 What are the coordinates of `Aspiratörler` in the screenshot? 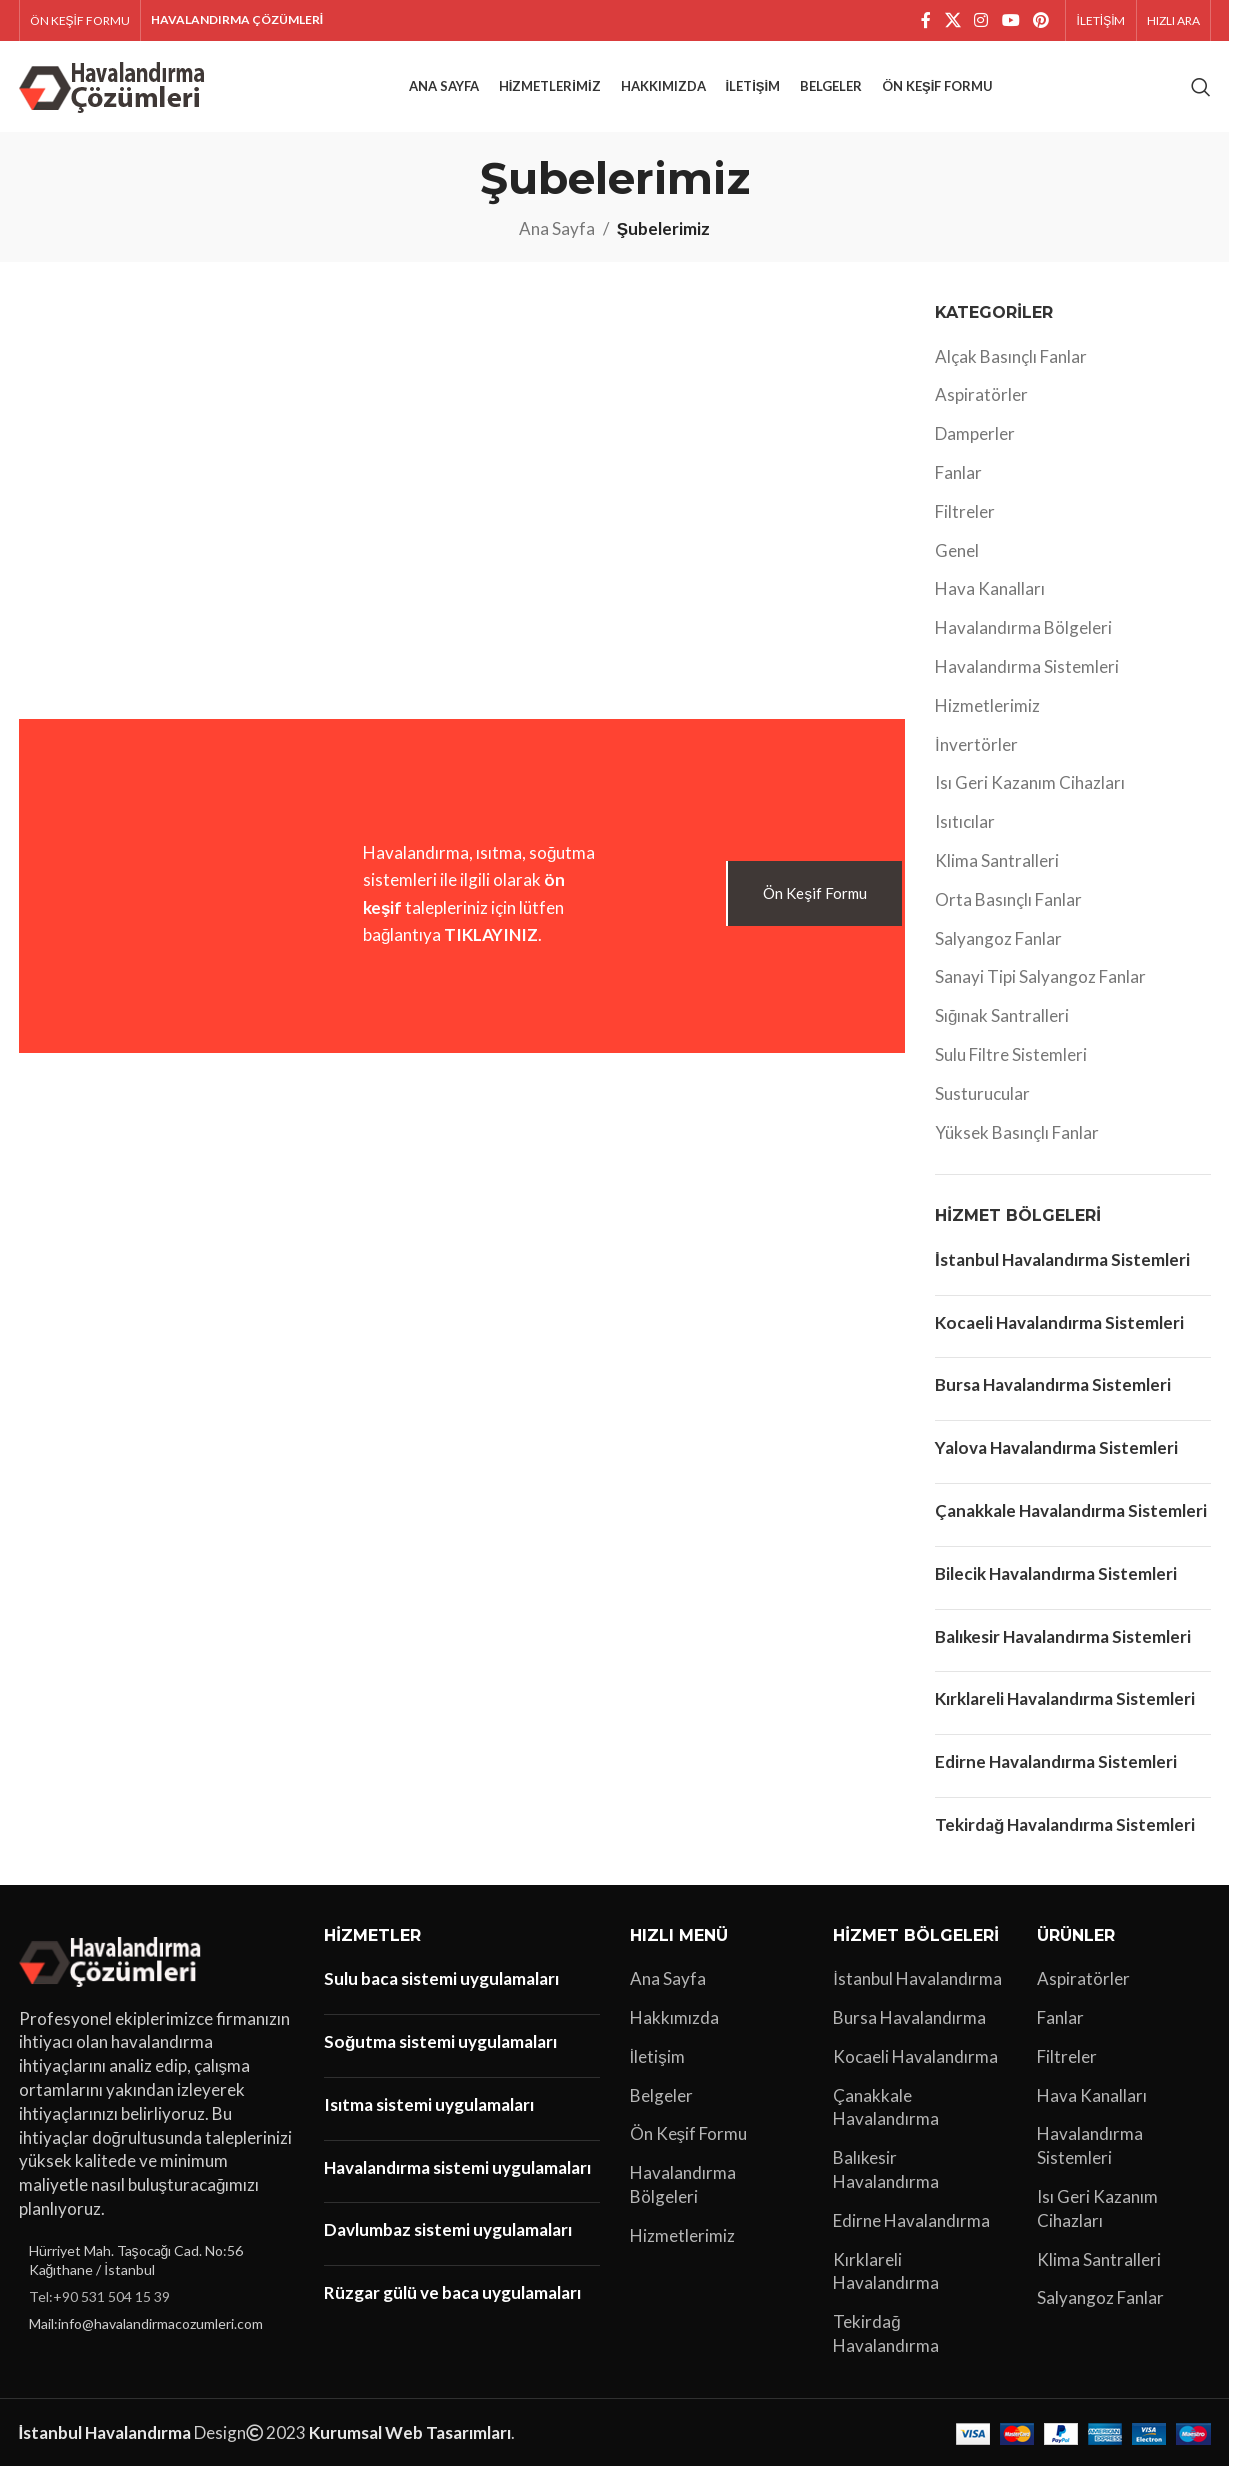 It's located at (981, 404).